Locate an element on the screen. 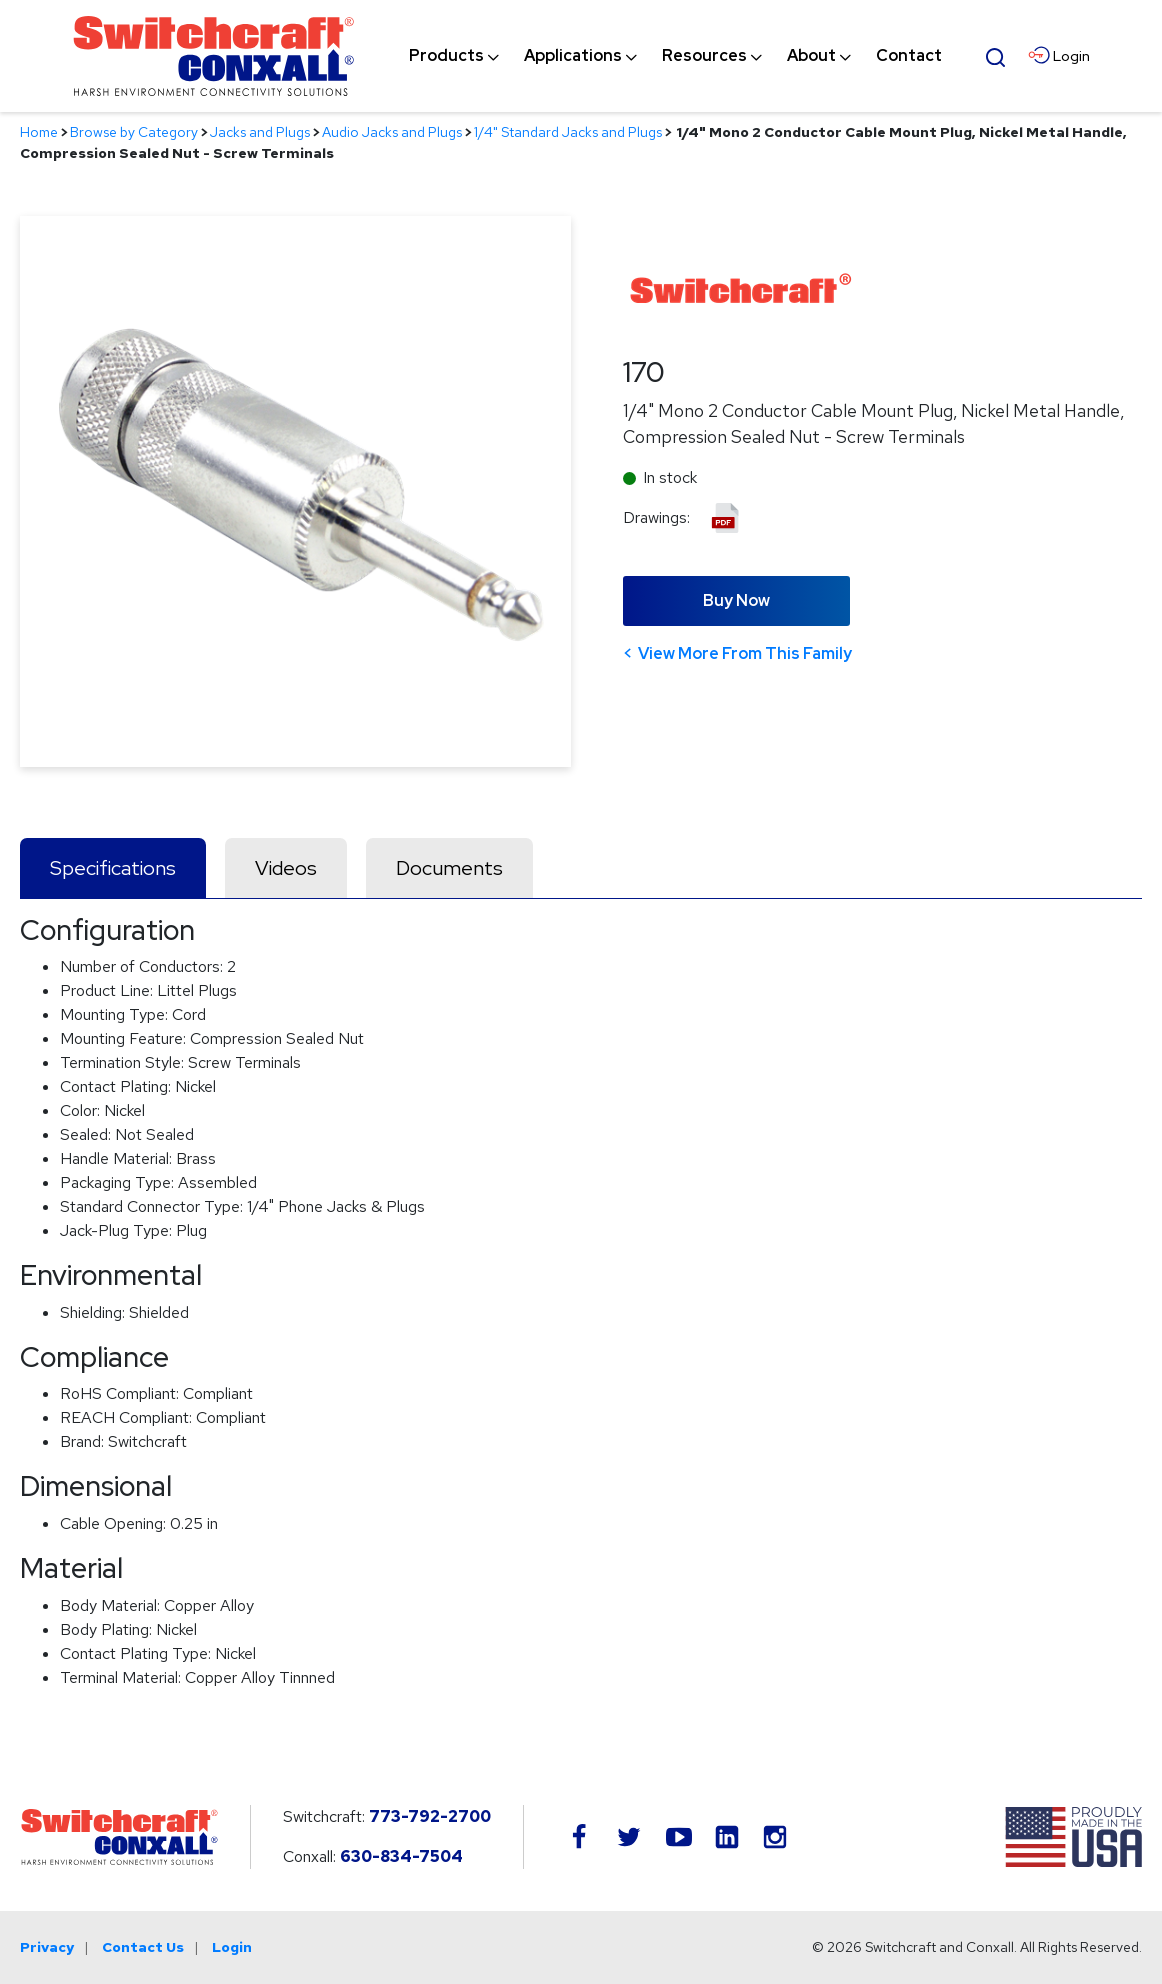  Privacy is located at coordinates (47, 1947).